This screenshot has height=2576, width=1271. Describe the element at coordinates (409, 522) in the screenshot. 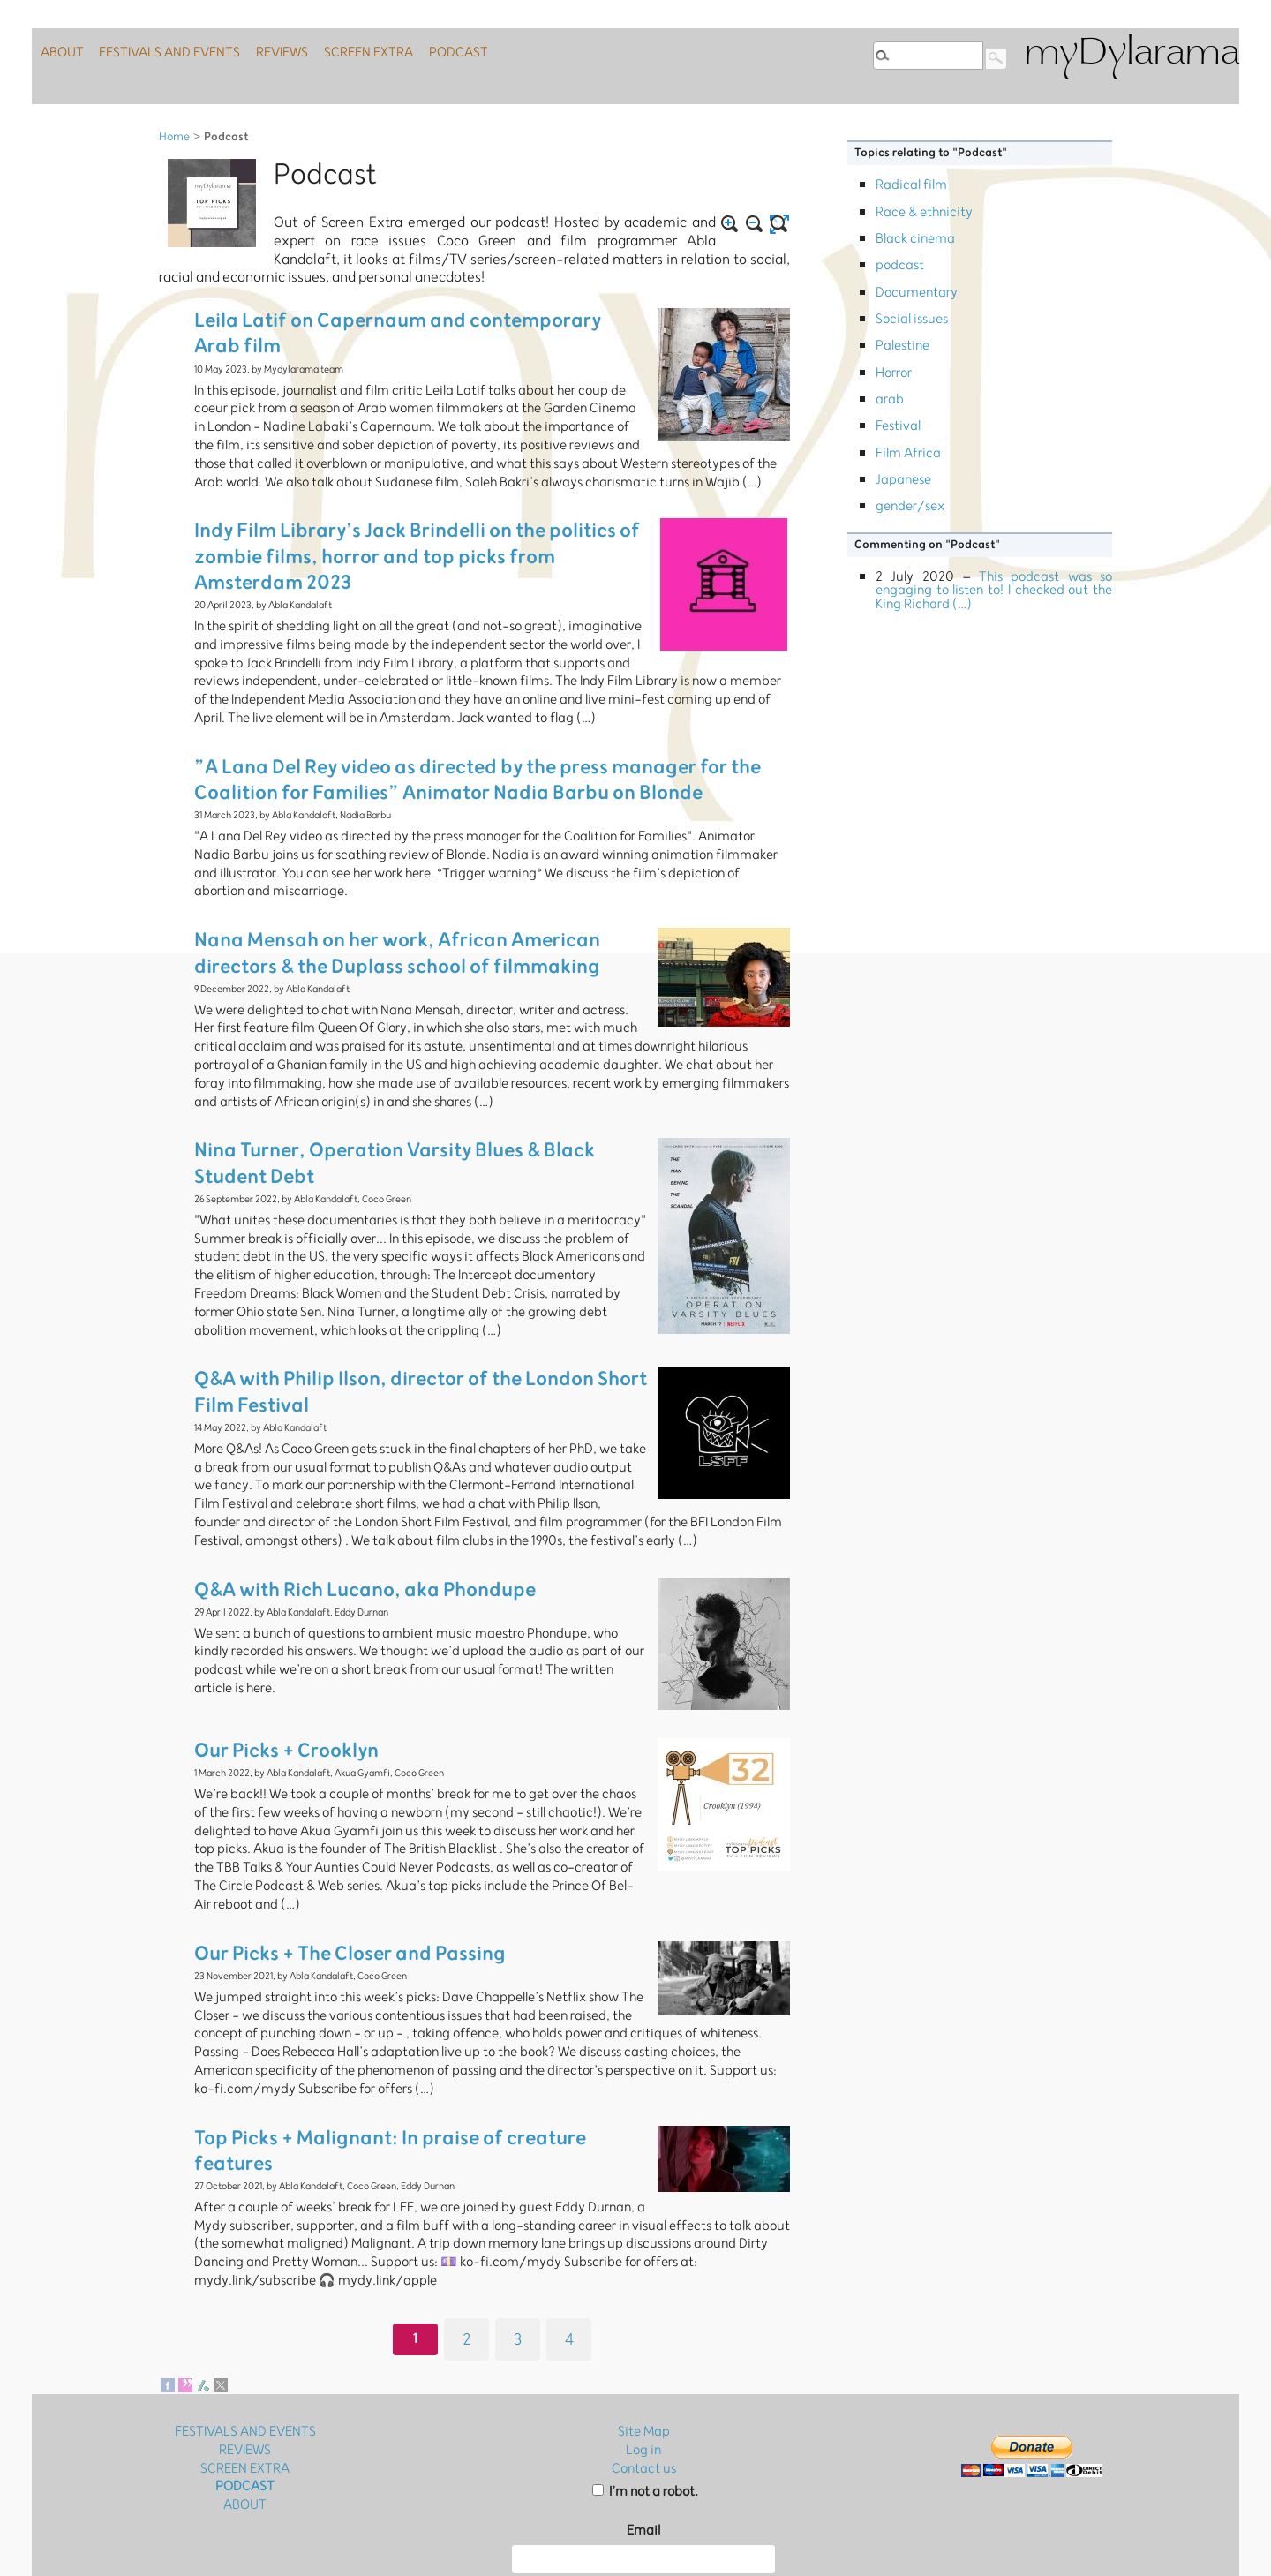

I see `Indy Film Library’s Jack Brindelli on the politics of zombie films, horror and top picks from Amsterdam 2023` at that location.